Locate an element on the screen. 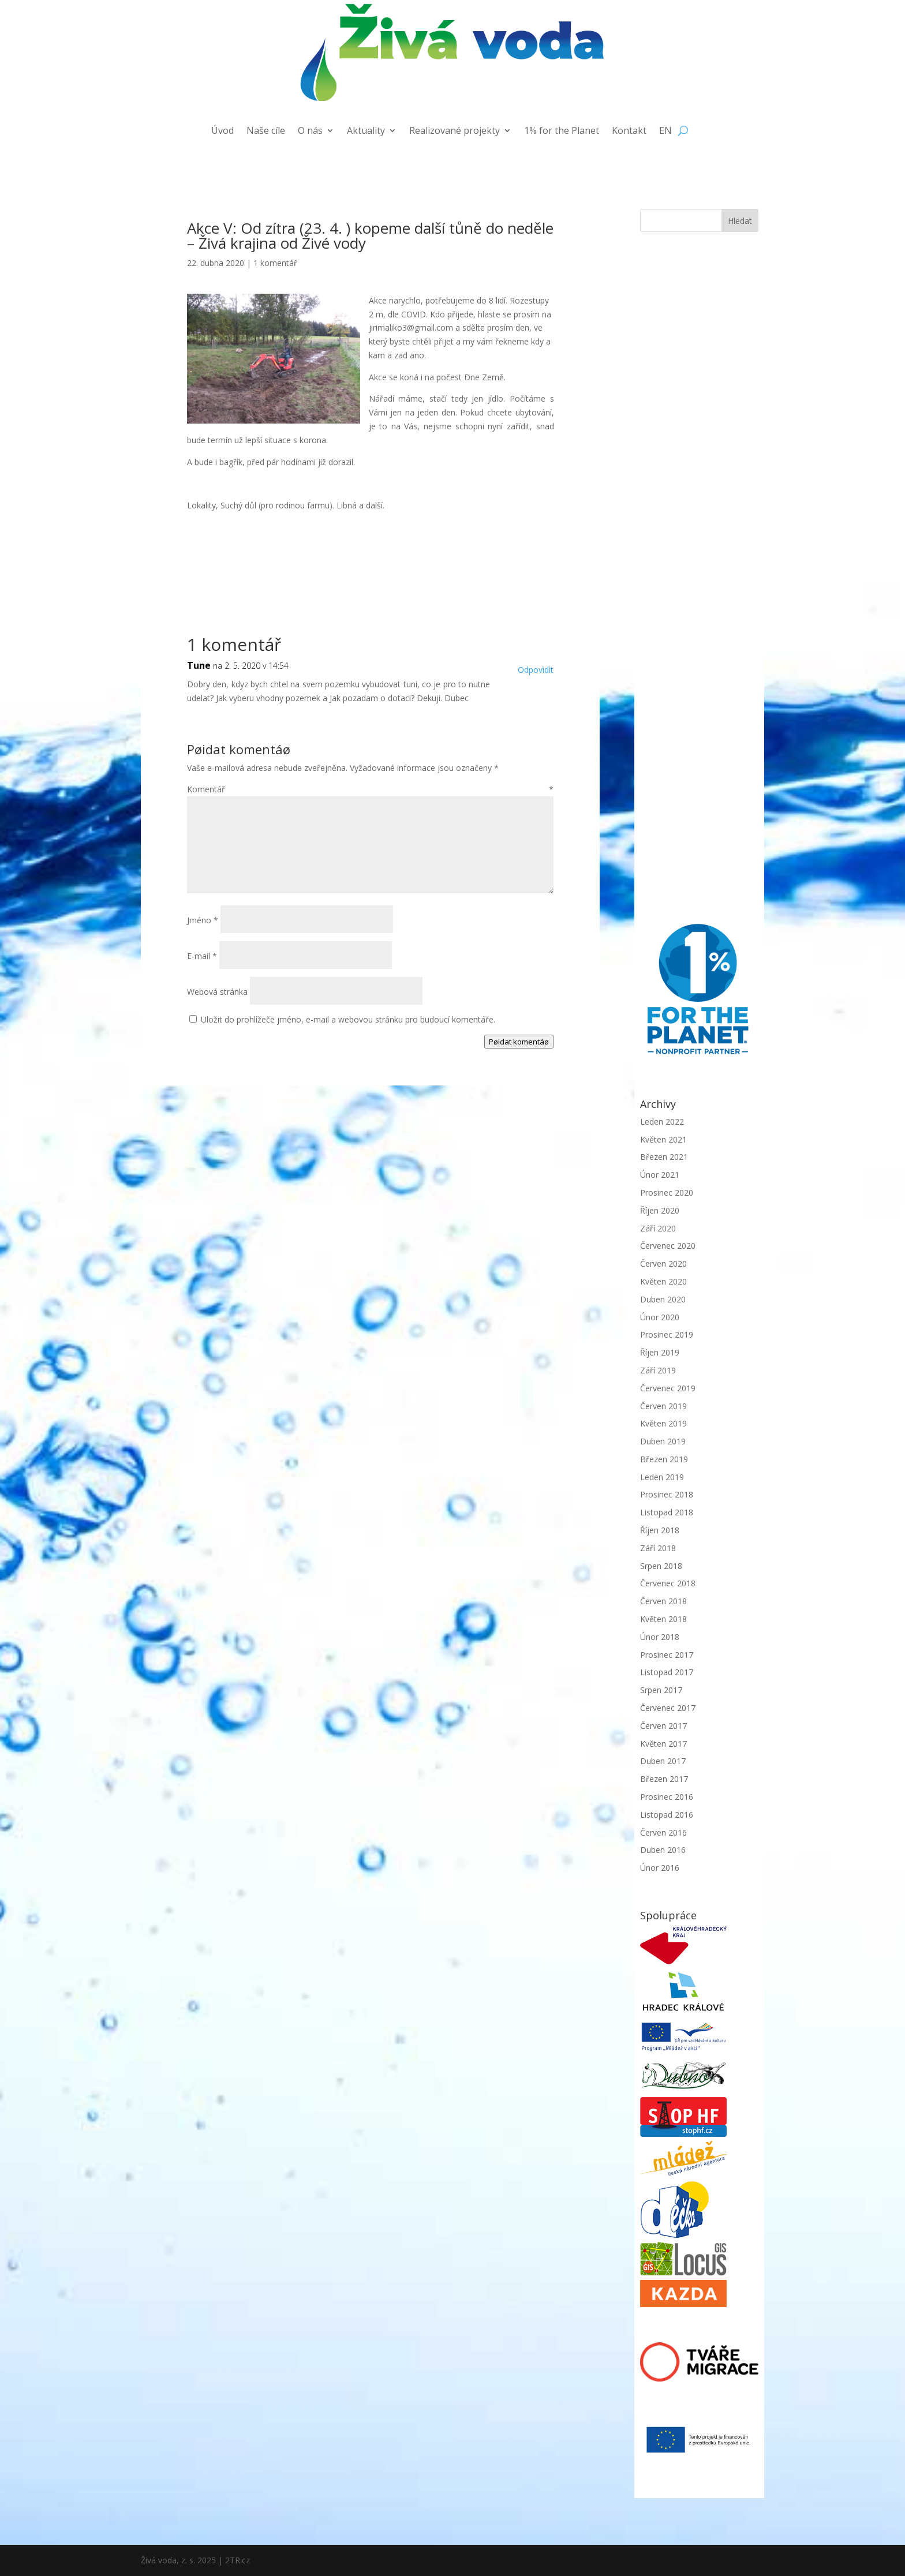 The height and width of the screenshot is (2576, 905). Červen 2017 is located at coordinates (663, 1725).